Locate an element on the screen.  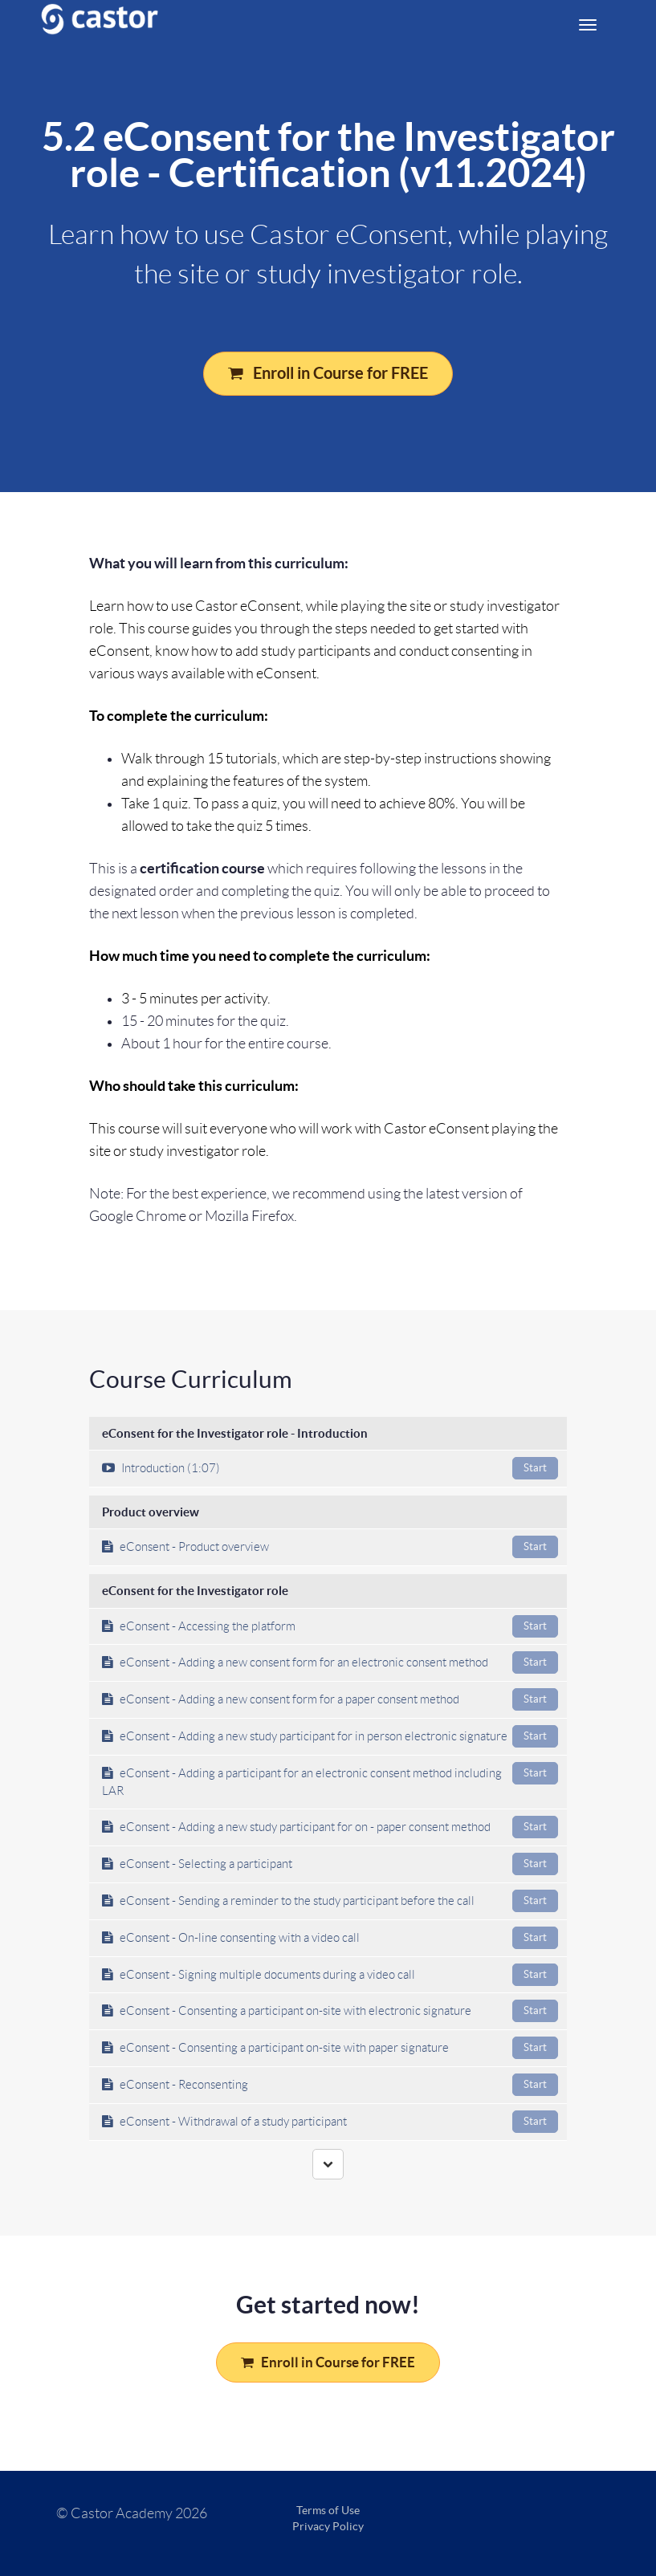
eConsent - Sending a reminder to the study participant before the call is located at coordinates (330, 1901).